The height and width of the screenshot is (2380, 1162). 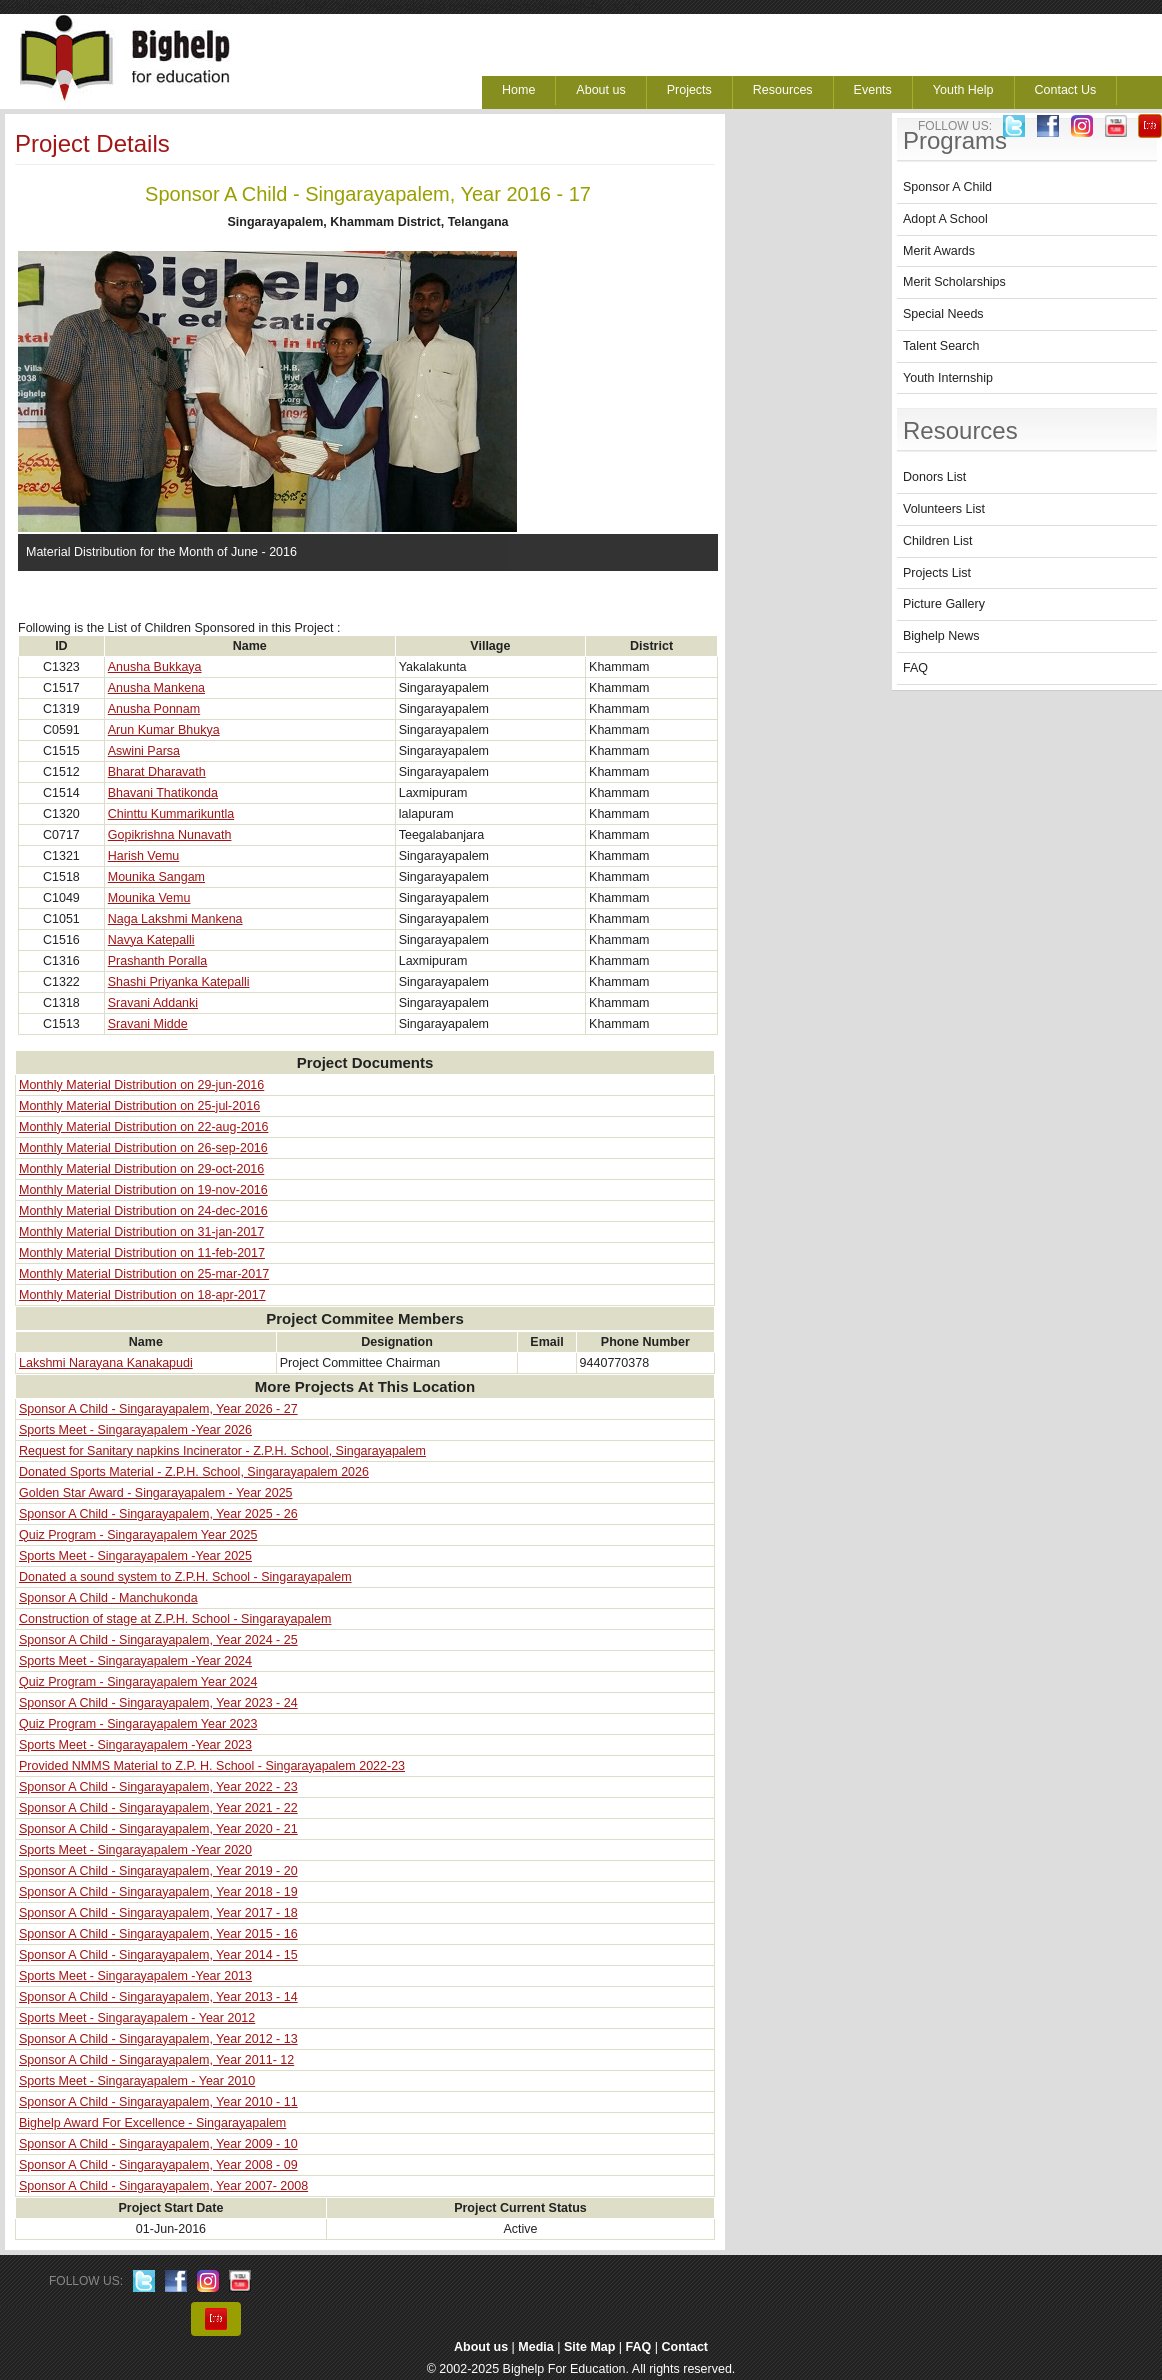 I want to click on Aswini Parsa, so click(x=144, y=751).